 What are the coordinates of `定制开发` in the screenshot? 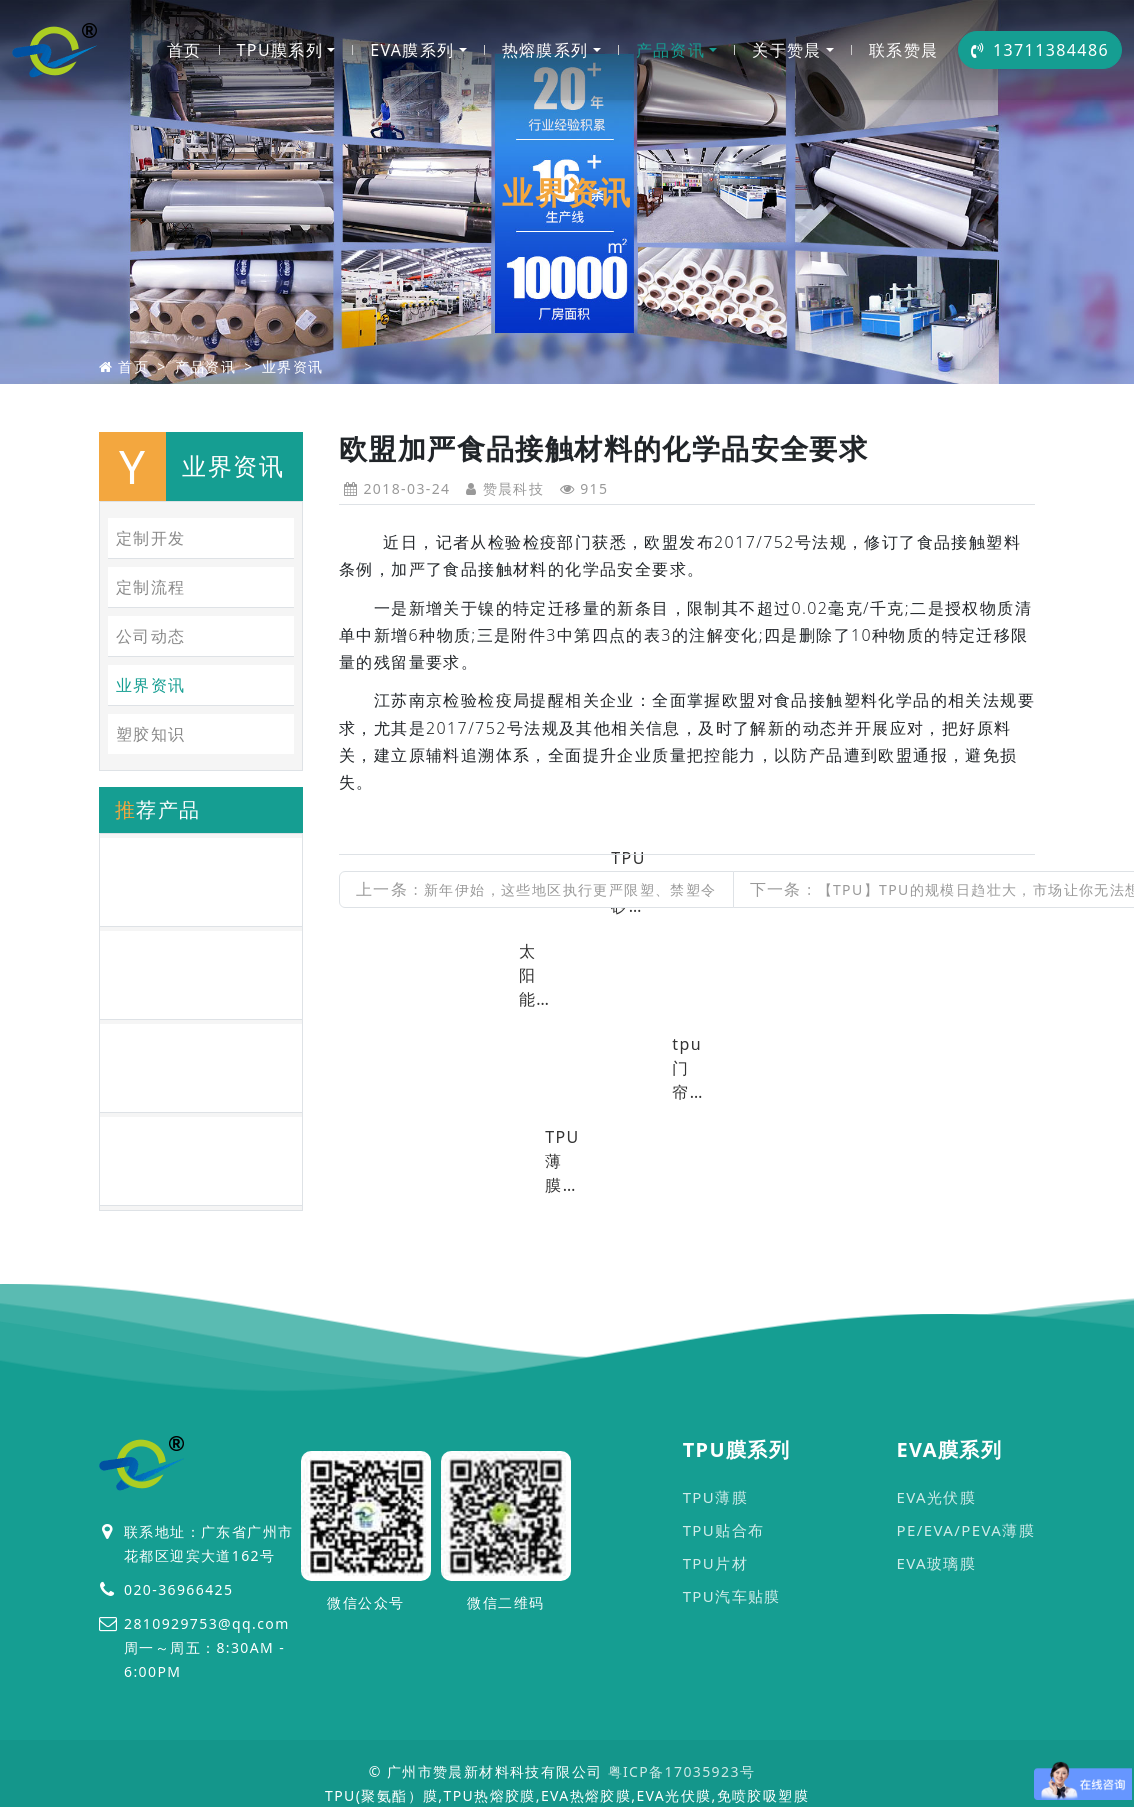 It's located at (151, 538).